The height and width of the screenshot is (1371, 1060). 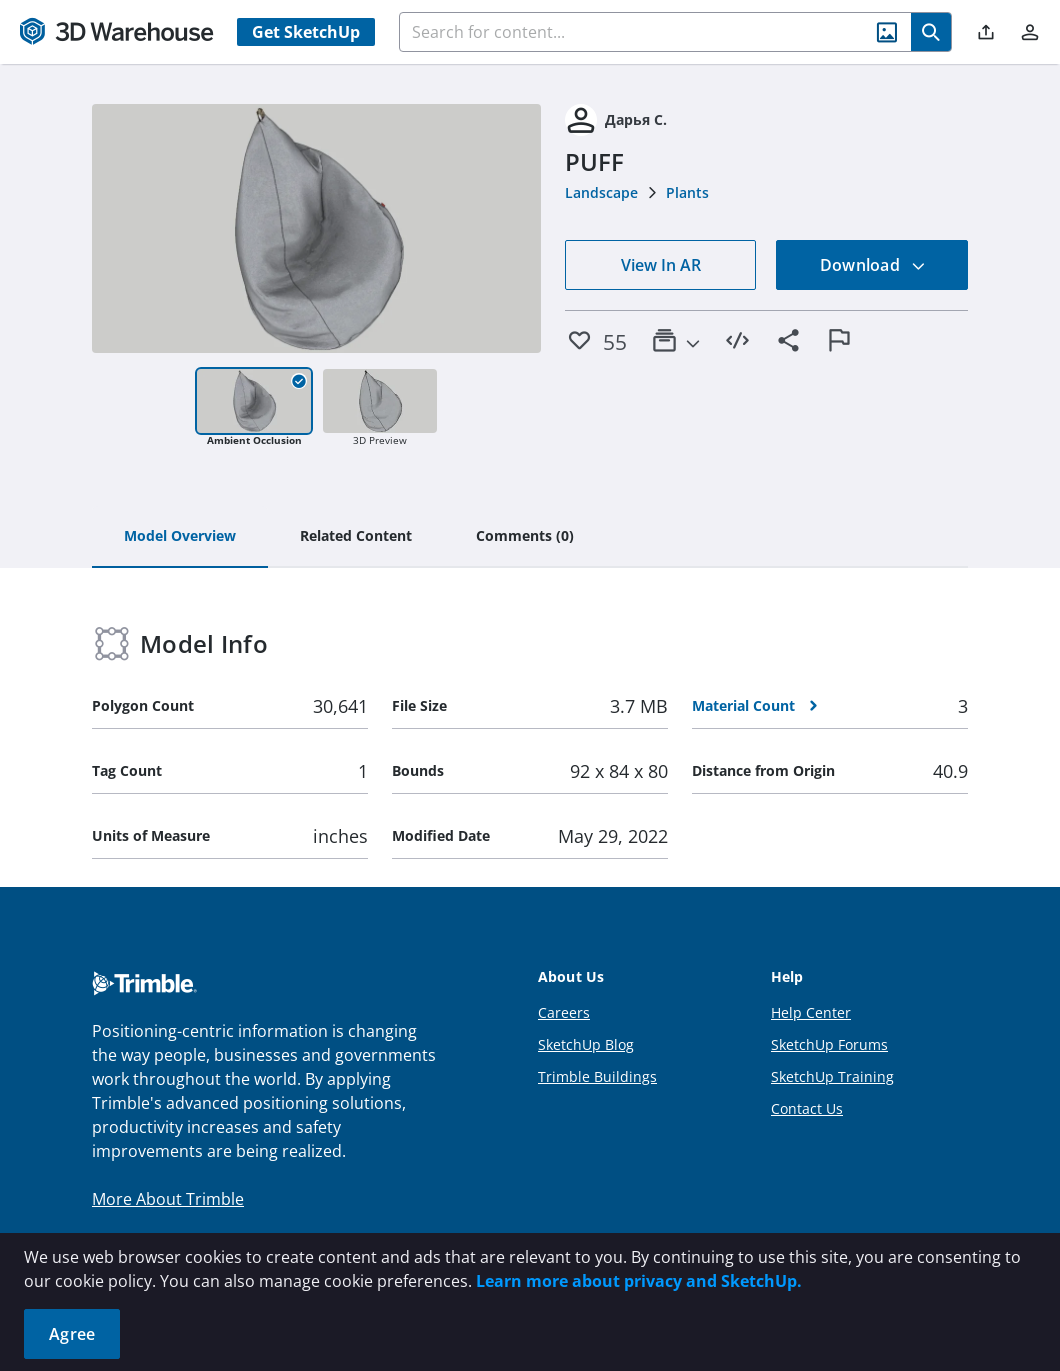 What do you see at coordinates (564, 1012) in the screenshot?
I see `Careers` at bounding box center [564, 1012].